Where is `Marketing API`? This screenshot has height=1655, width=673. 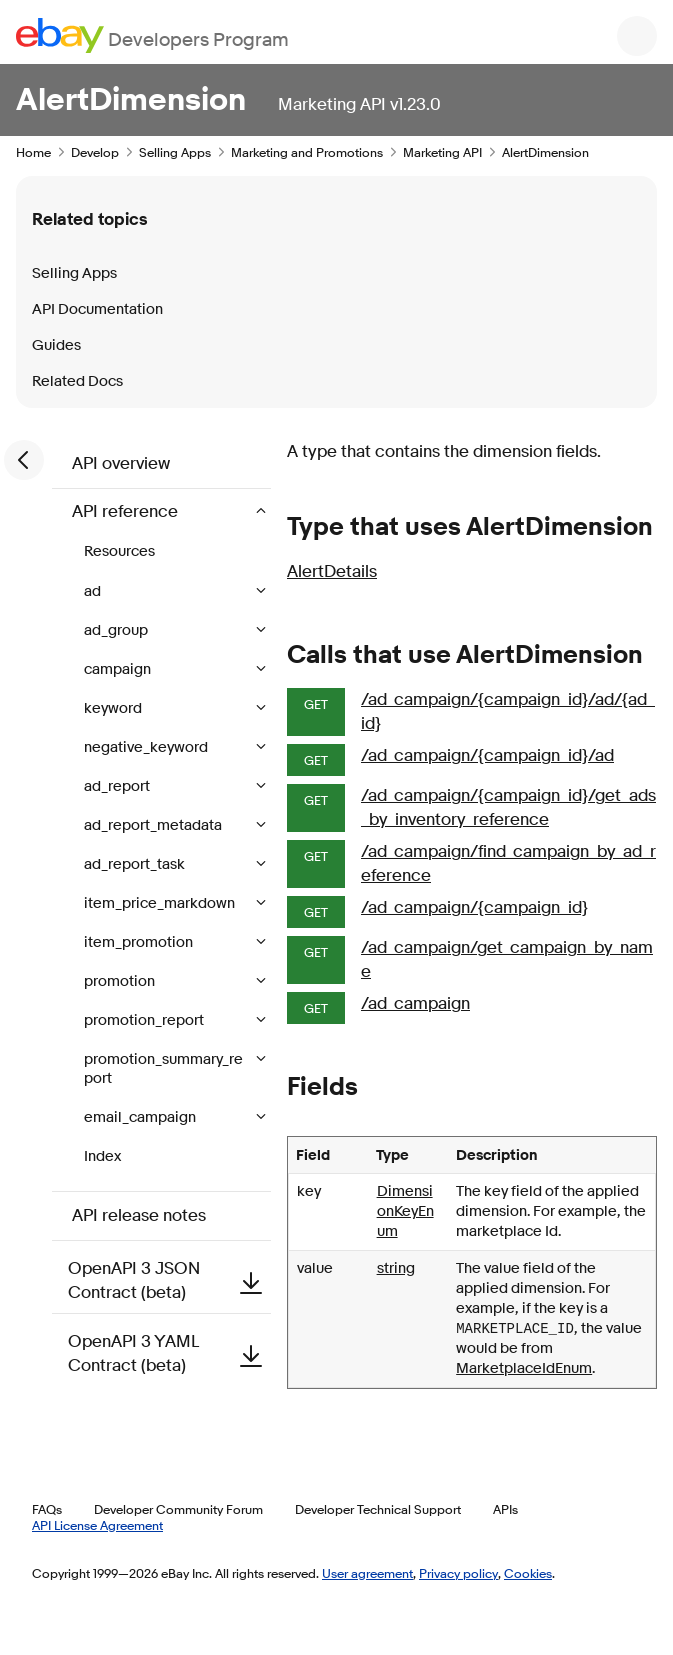 Marketing API is located at coordinates (442, 152).